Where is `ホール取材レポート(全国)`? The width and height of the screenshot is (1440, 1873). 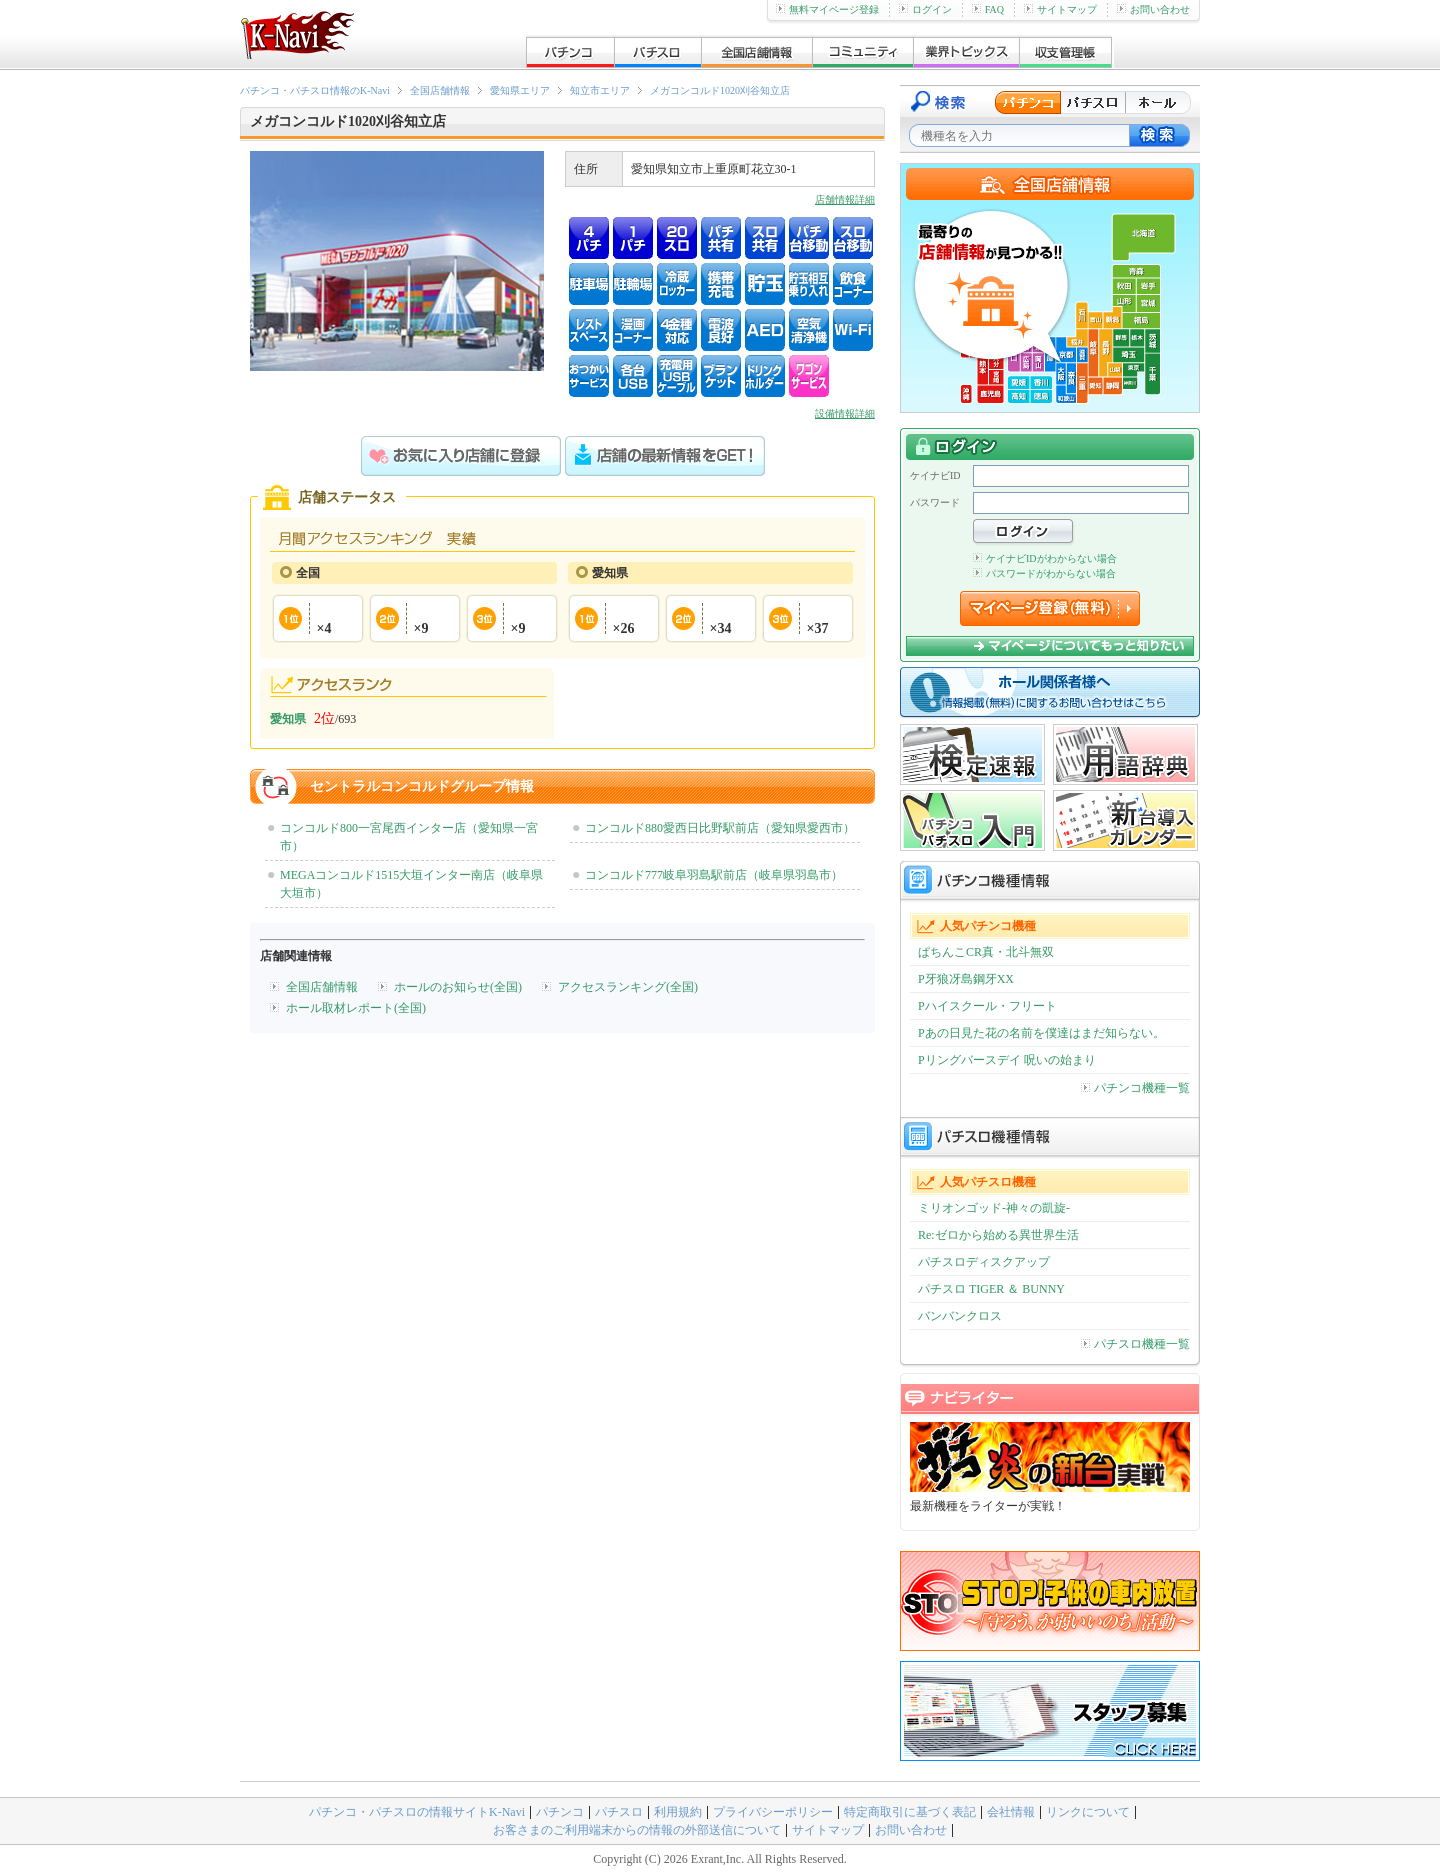 ホール取材レポート(全国) is located at coordinates (356, 1008).